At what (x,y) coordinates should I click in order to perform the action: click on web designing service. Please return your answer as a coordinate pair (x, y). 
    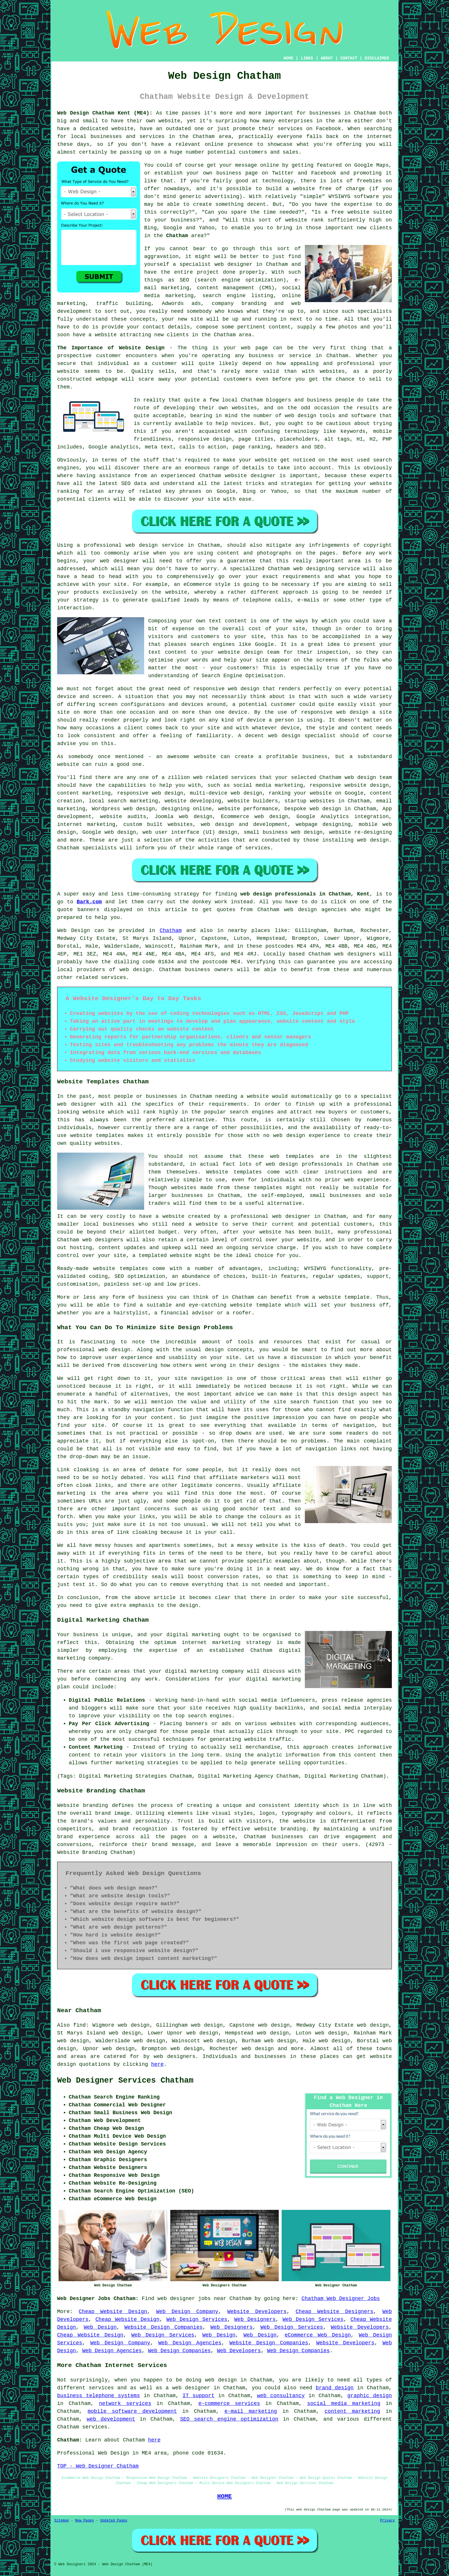
    Looking at the image, I should click on (326, 569).